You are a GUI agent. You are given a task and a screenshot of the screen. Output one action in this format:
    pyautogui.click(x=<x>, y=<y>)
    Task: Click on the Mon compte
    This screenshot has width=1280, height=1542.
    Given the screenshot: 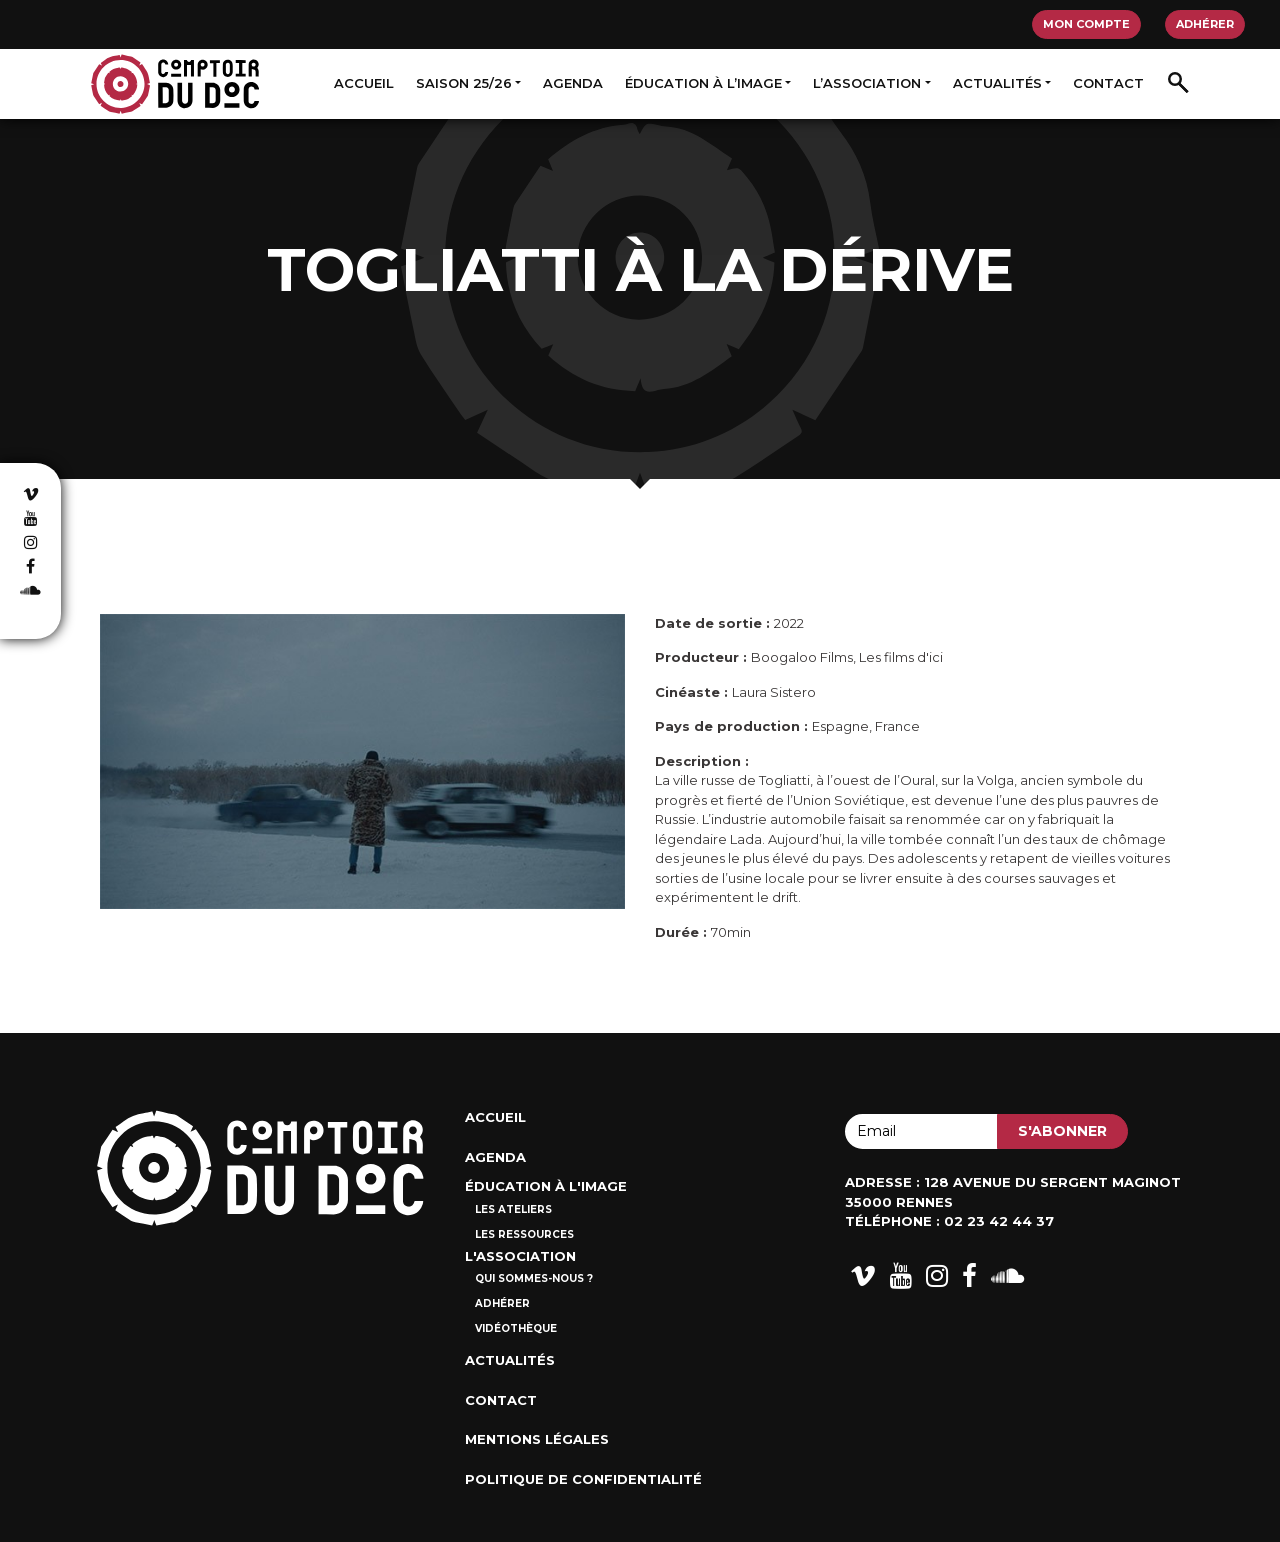 What is the action you would take?
    pyautogui.click(x=1086, y=24)
    